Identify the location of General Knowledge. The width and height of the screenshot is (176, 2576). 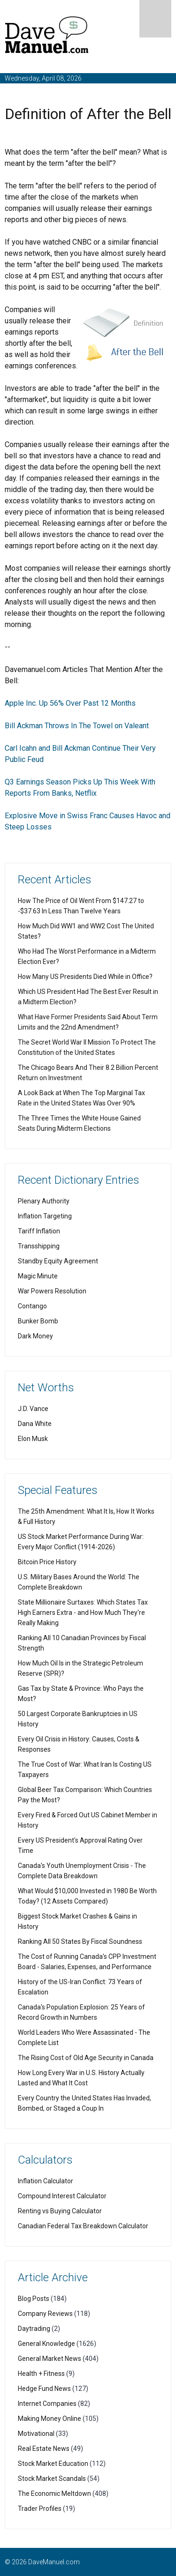
(46, 2343).